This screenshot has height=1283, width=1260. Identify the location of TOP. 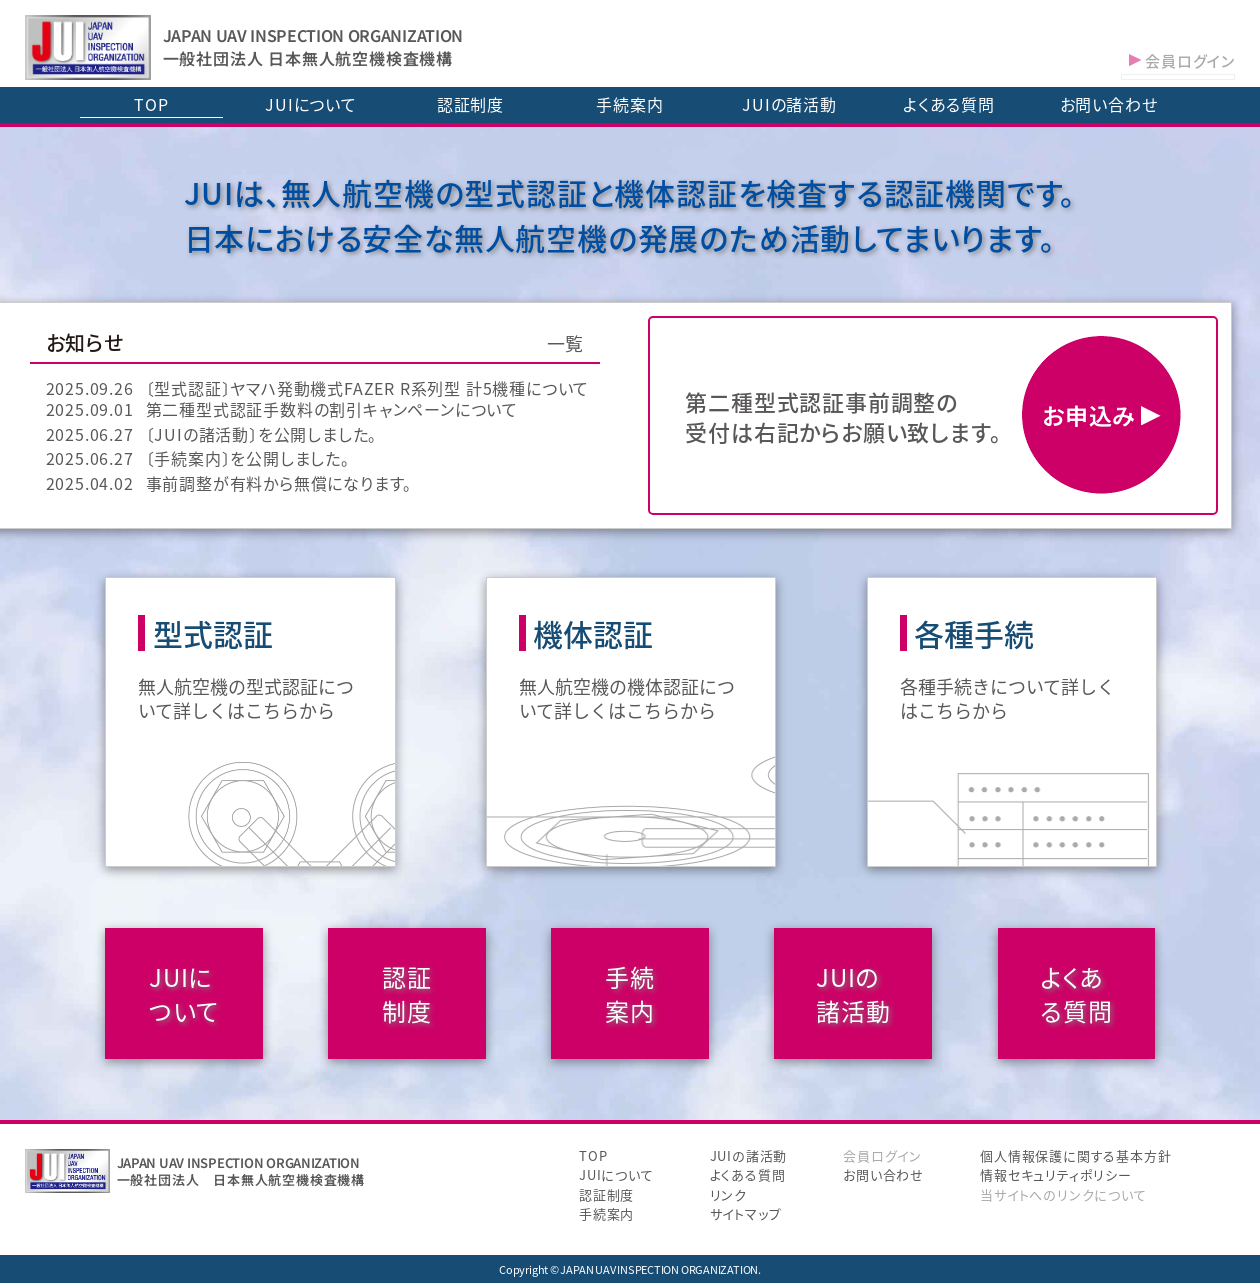
(151, 104).